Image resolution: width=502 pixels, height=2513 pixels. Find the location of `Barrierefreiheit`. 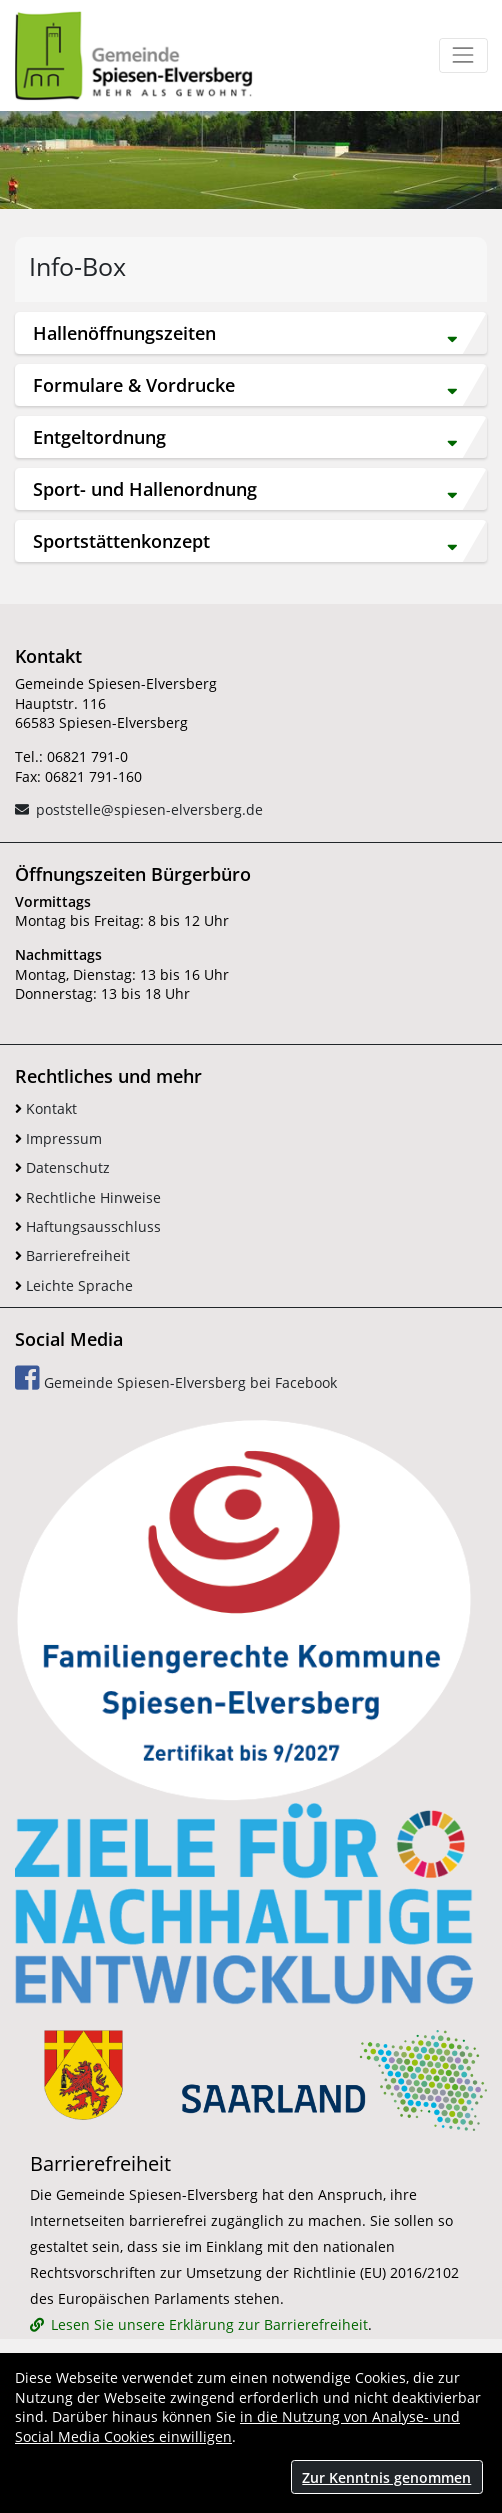

Barrierefreiheit is located at coordinates (72, 1255).